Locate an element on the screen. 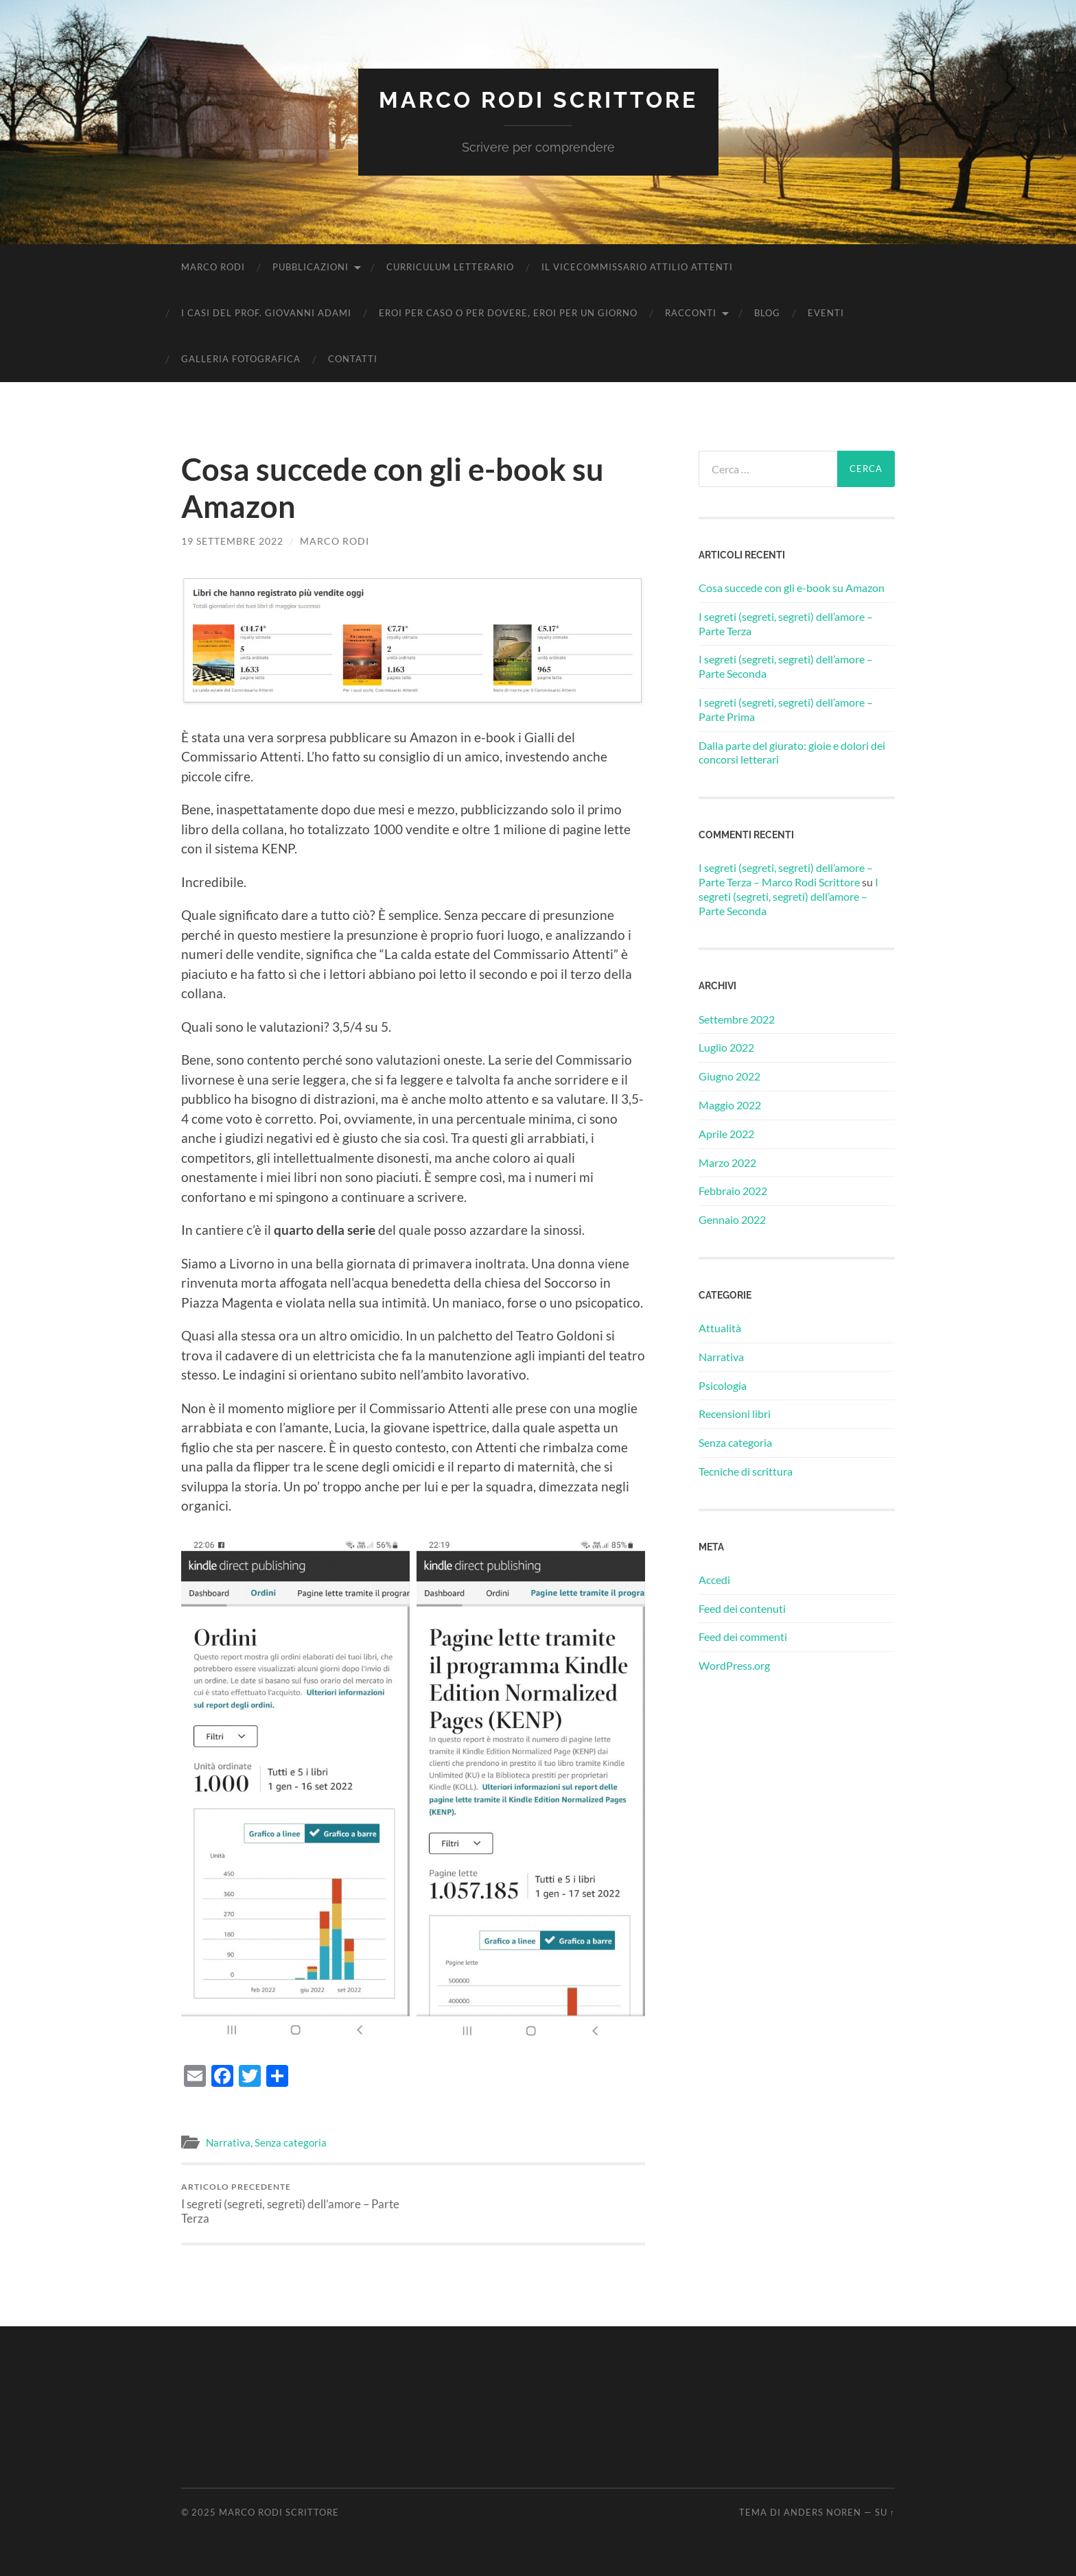 The image size is (1076, 2576). Pubblicazioni is located at coordinates (310, 266).